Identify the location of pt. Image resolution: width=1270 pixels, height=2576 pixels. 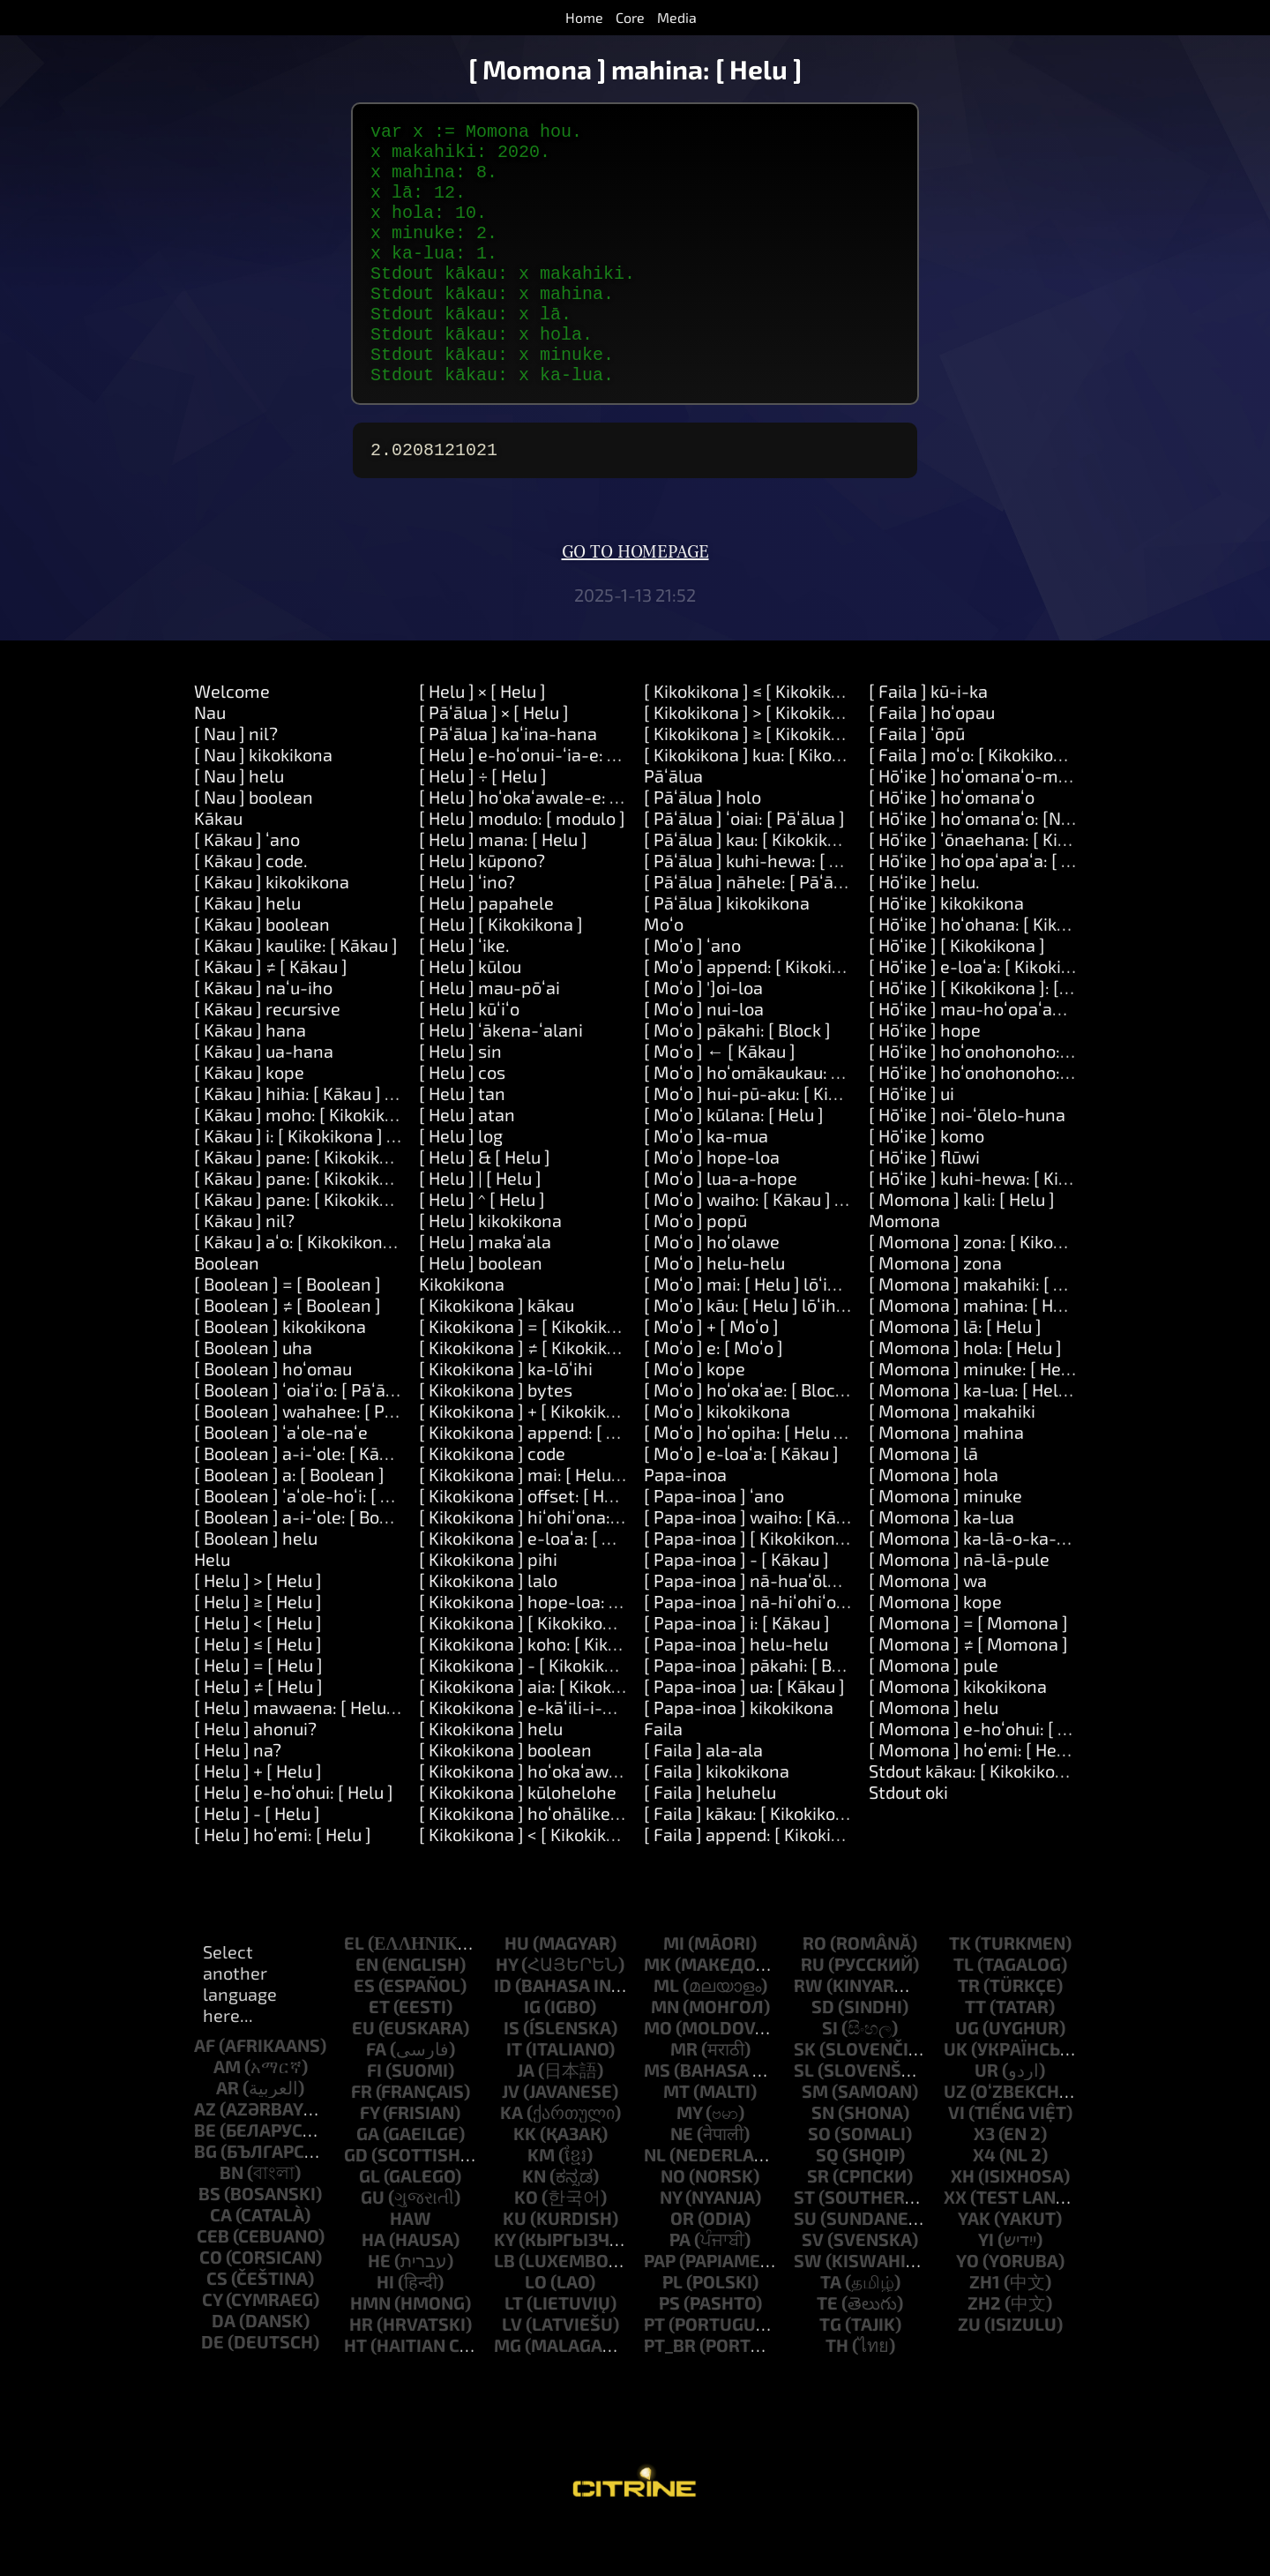
(654, 2373).